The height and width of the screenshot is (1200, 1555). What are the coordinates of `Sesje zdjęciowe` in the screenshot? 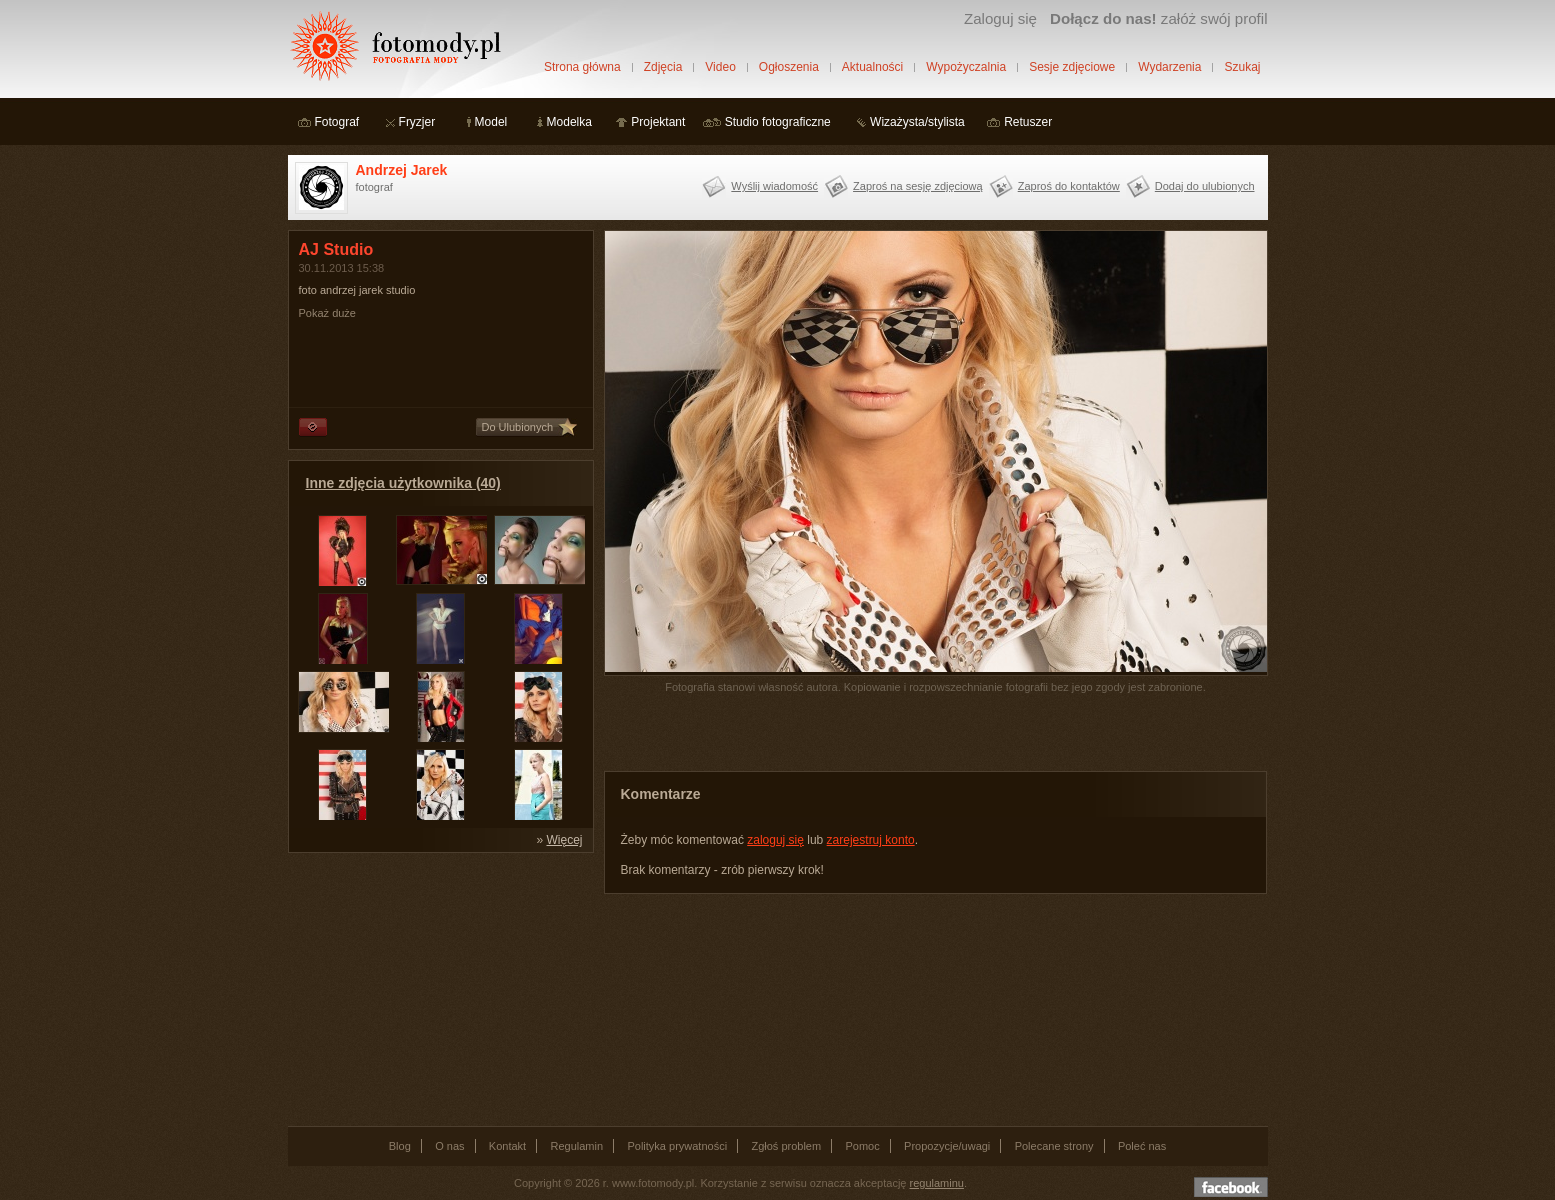 It's located at (1072, 67).